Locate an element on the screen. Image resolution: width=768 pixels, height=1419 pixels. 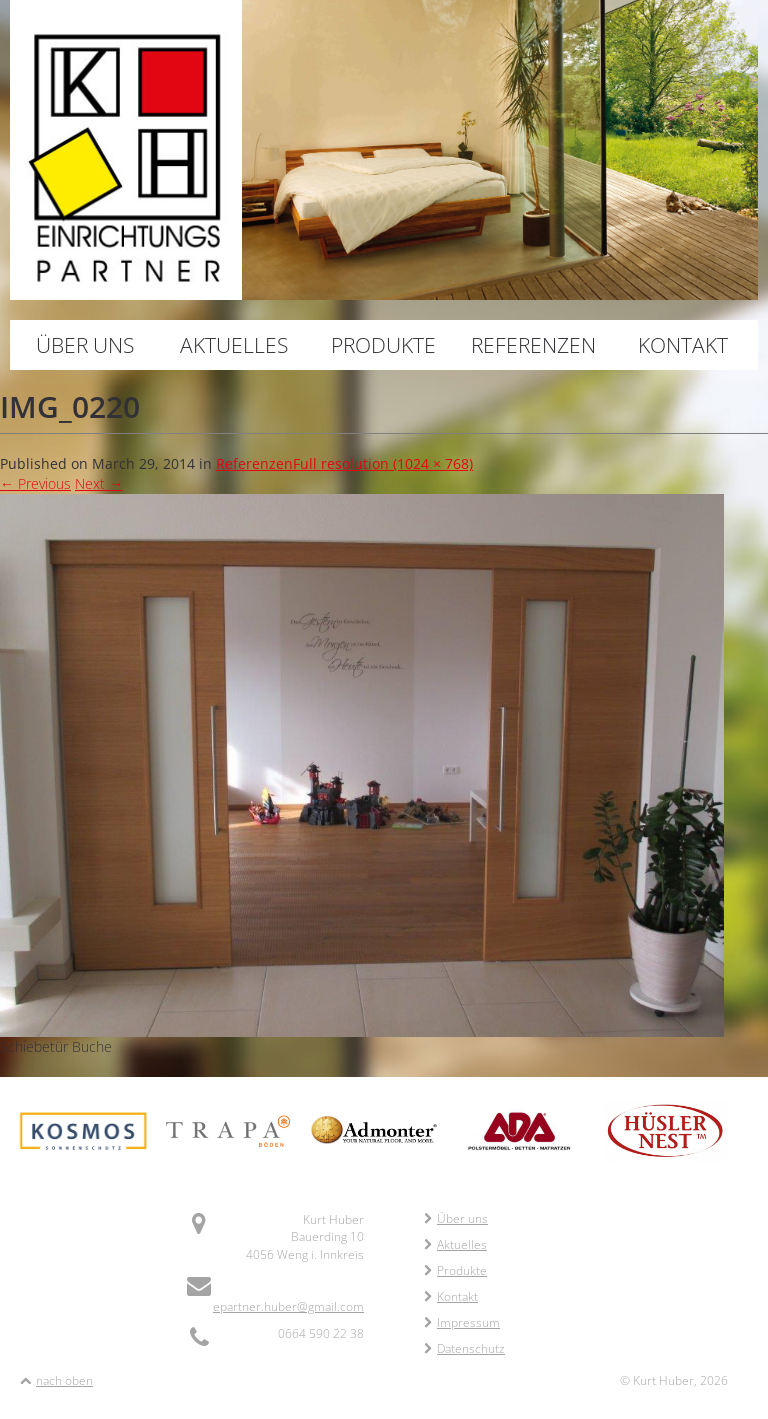
Full resolution (1024 × 768) is located at coordinates (383, 463).